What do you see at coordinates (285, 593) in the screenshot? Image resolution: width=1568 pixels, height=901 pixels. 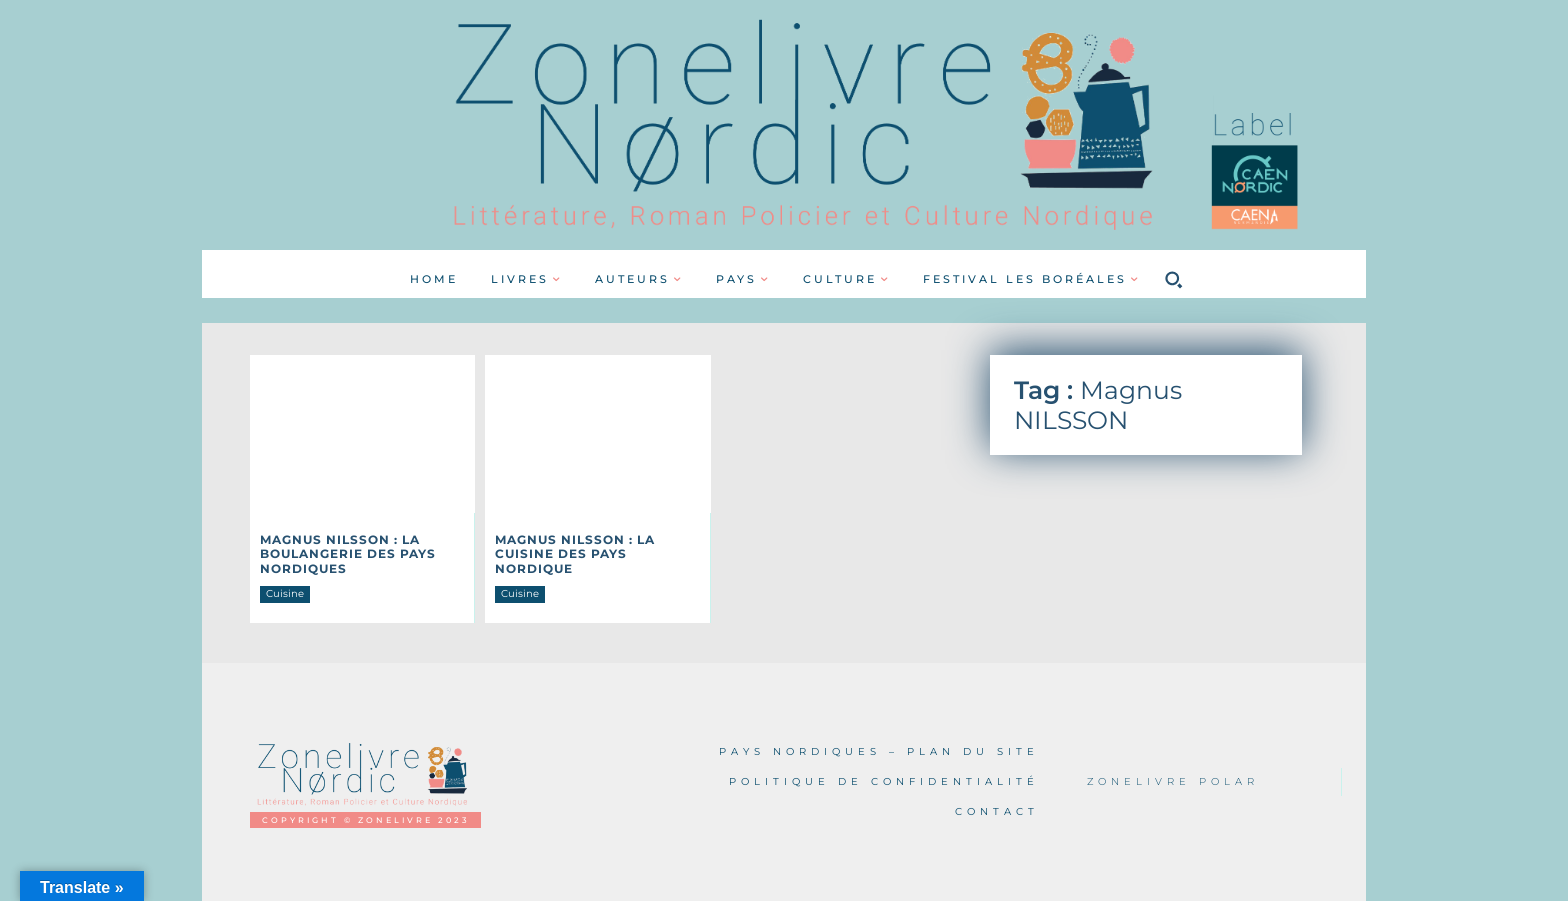 I see `Cuisine` at bounding box center [285, 593].